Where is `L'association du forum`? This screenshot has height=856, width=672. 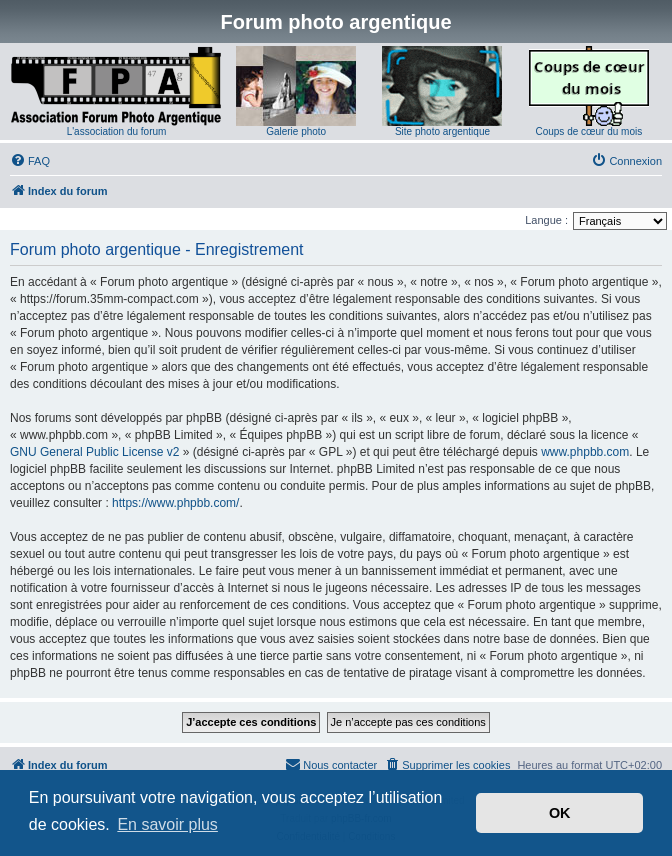 L'association du forum is located at coordinates (117, 131).